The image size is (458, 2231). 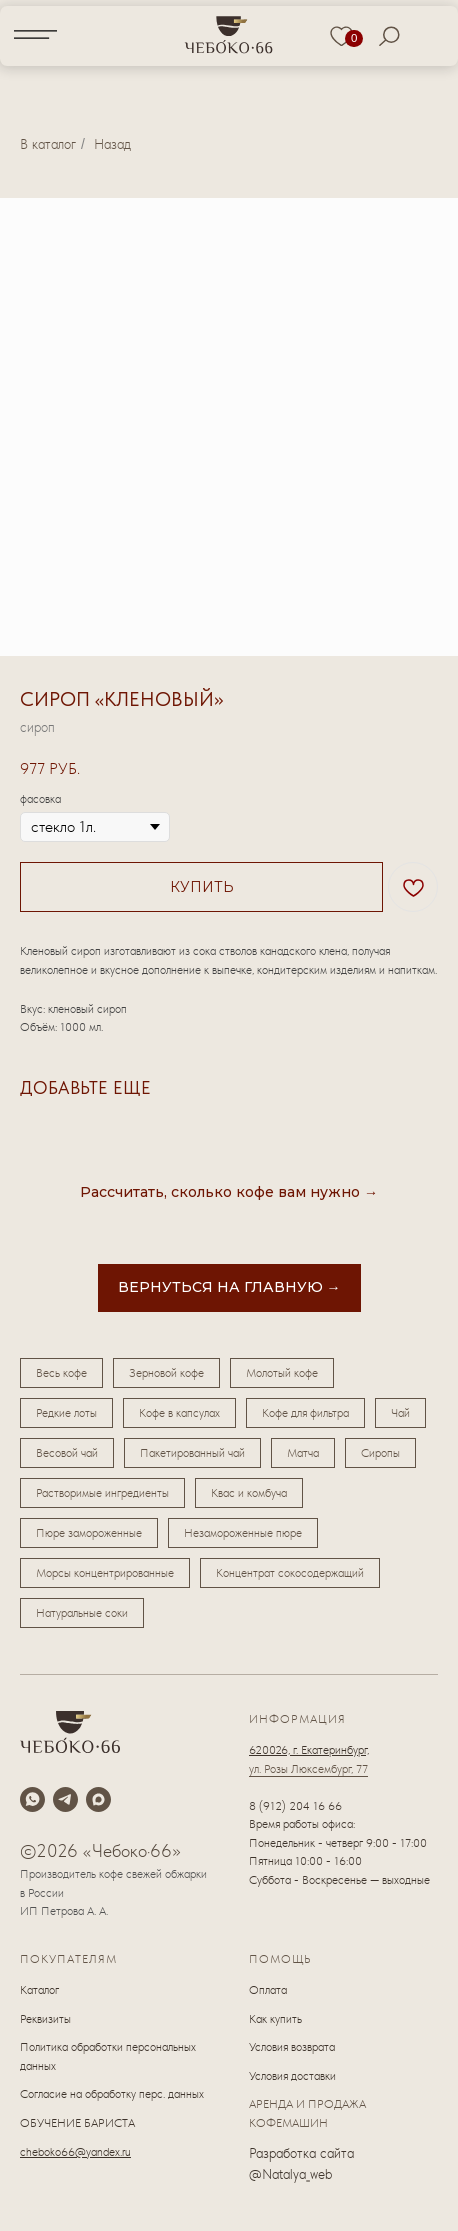 What do you see at coordinates (61, 1373) in the screenshot?
I see `Весь кофе` at bounding box center [61, 1373].